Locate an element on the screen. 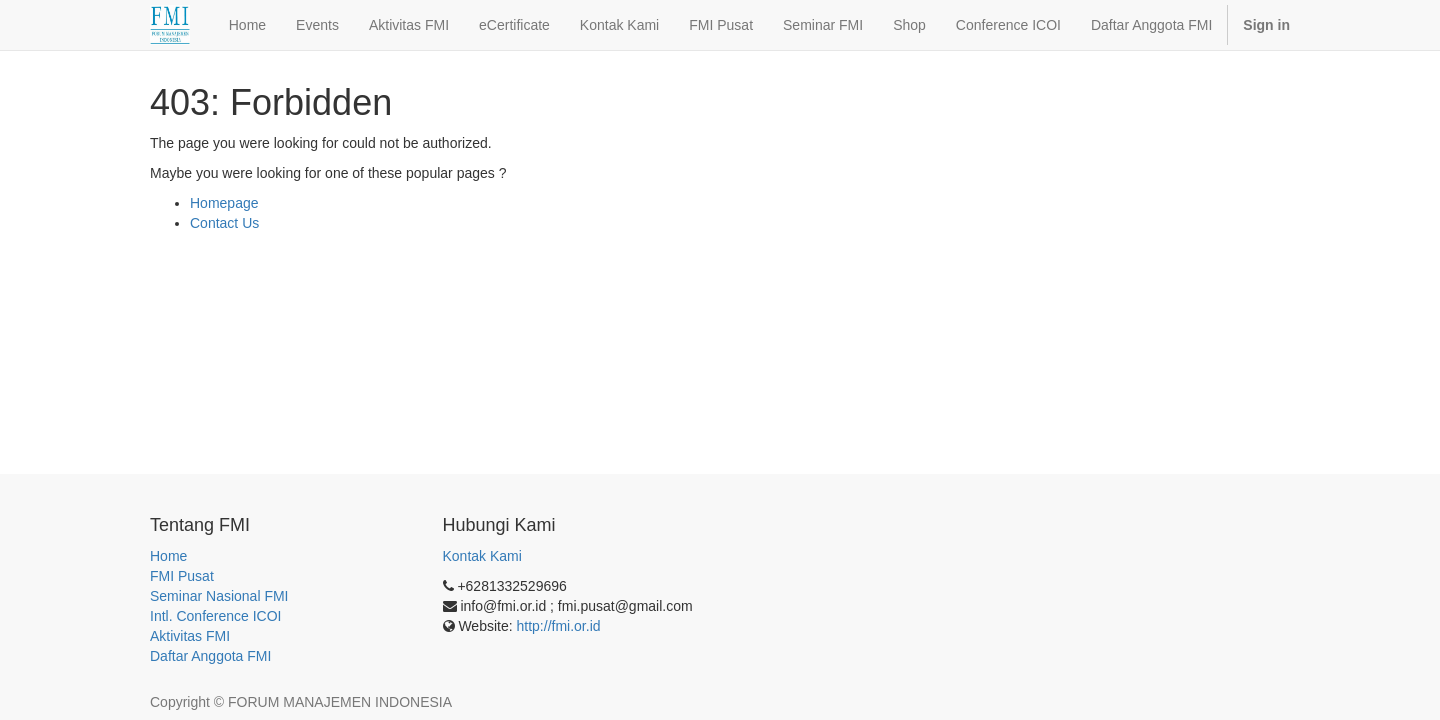 Image resolution: width=1440 pixels, height=720 pixels. http://fmi.or.id is located at coordinates (559, 626).